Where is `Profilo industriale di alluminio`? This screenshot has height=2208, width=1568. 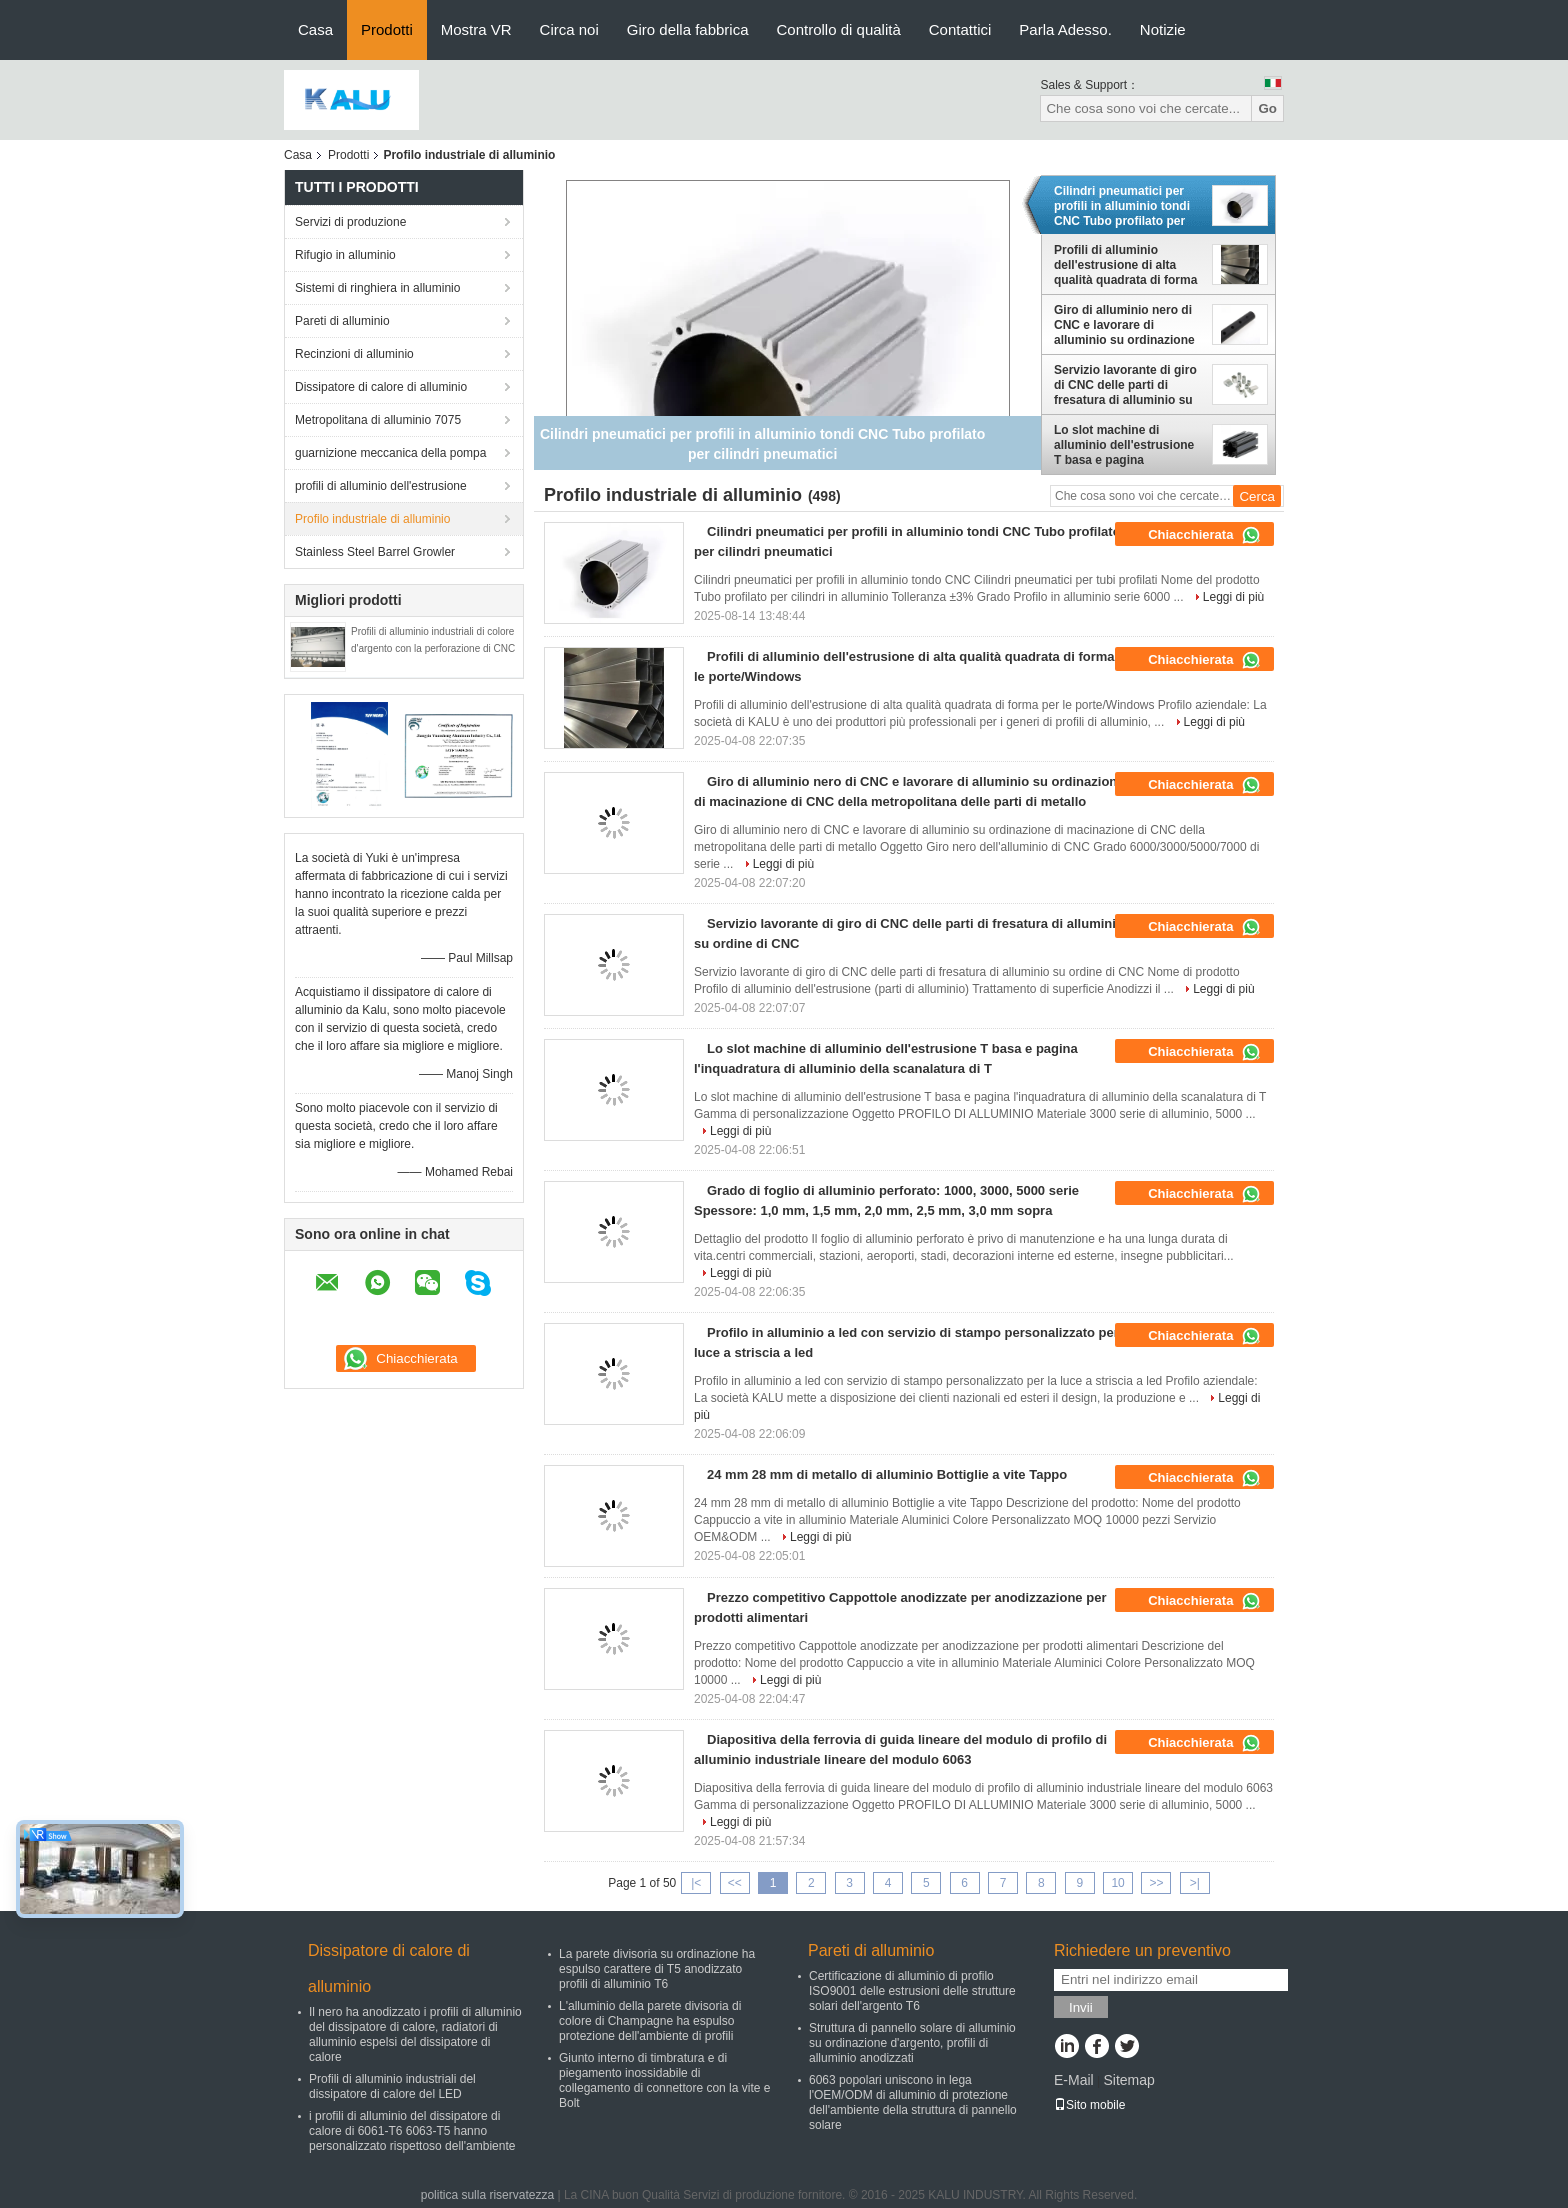
Profilo industriale di alluminio is located at coordinates (372, 519).